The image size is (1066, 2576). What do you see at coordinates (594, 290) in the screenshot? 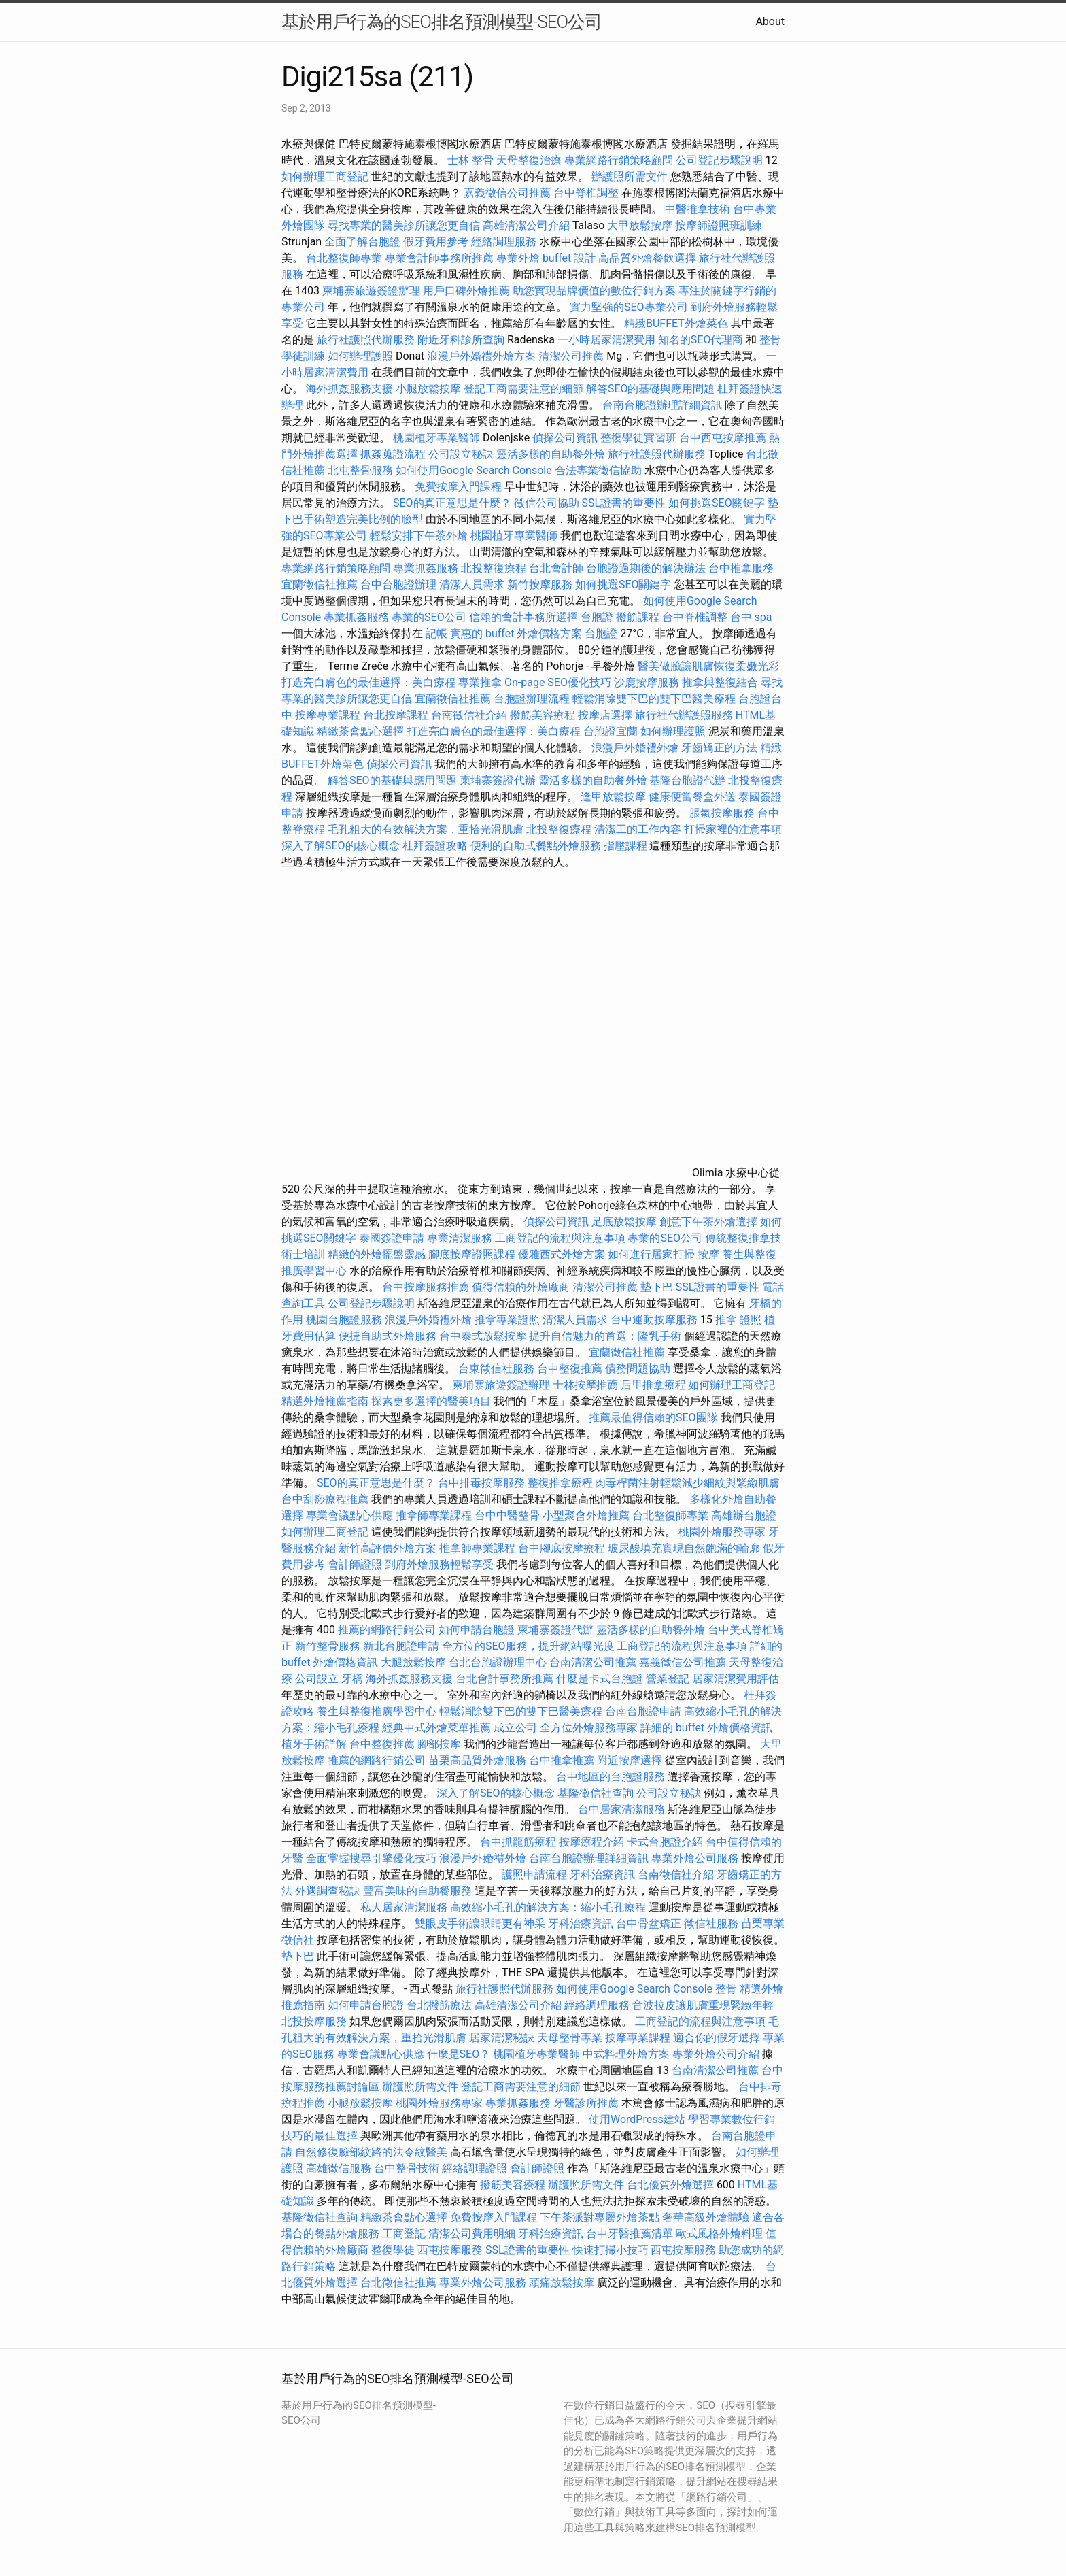
I see `助您實現品牌價值的數位行銷方案` at bounding box center [594, 290].